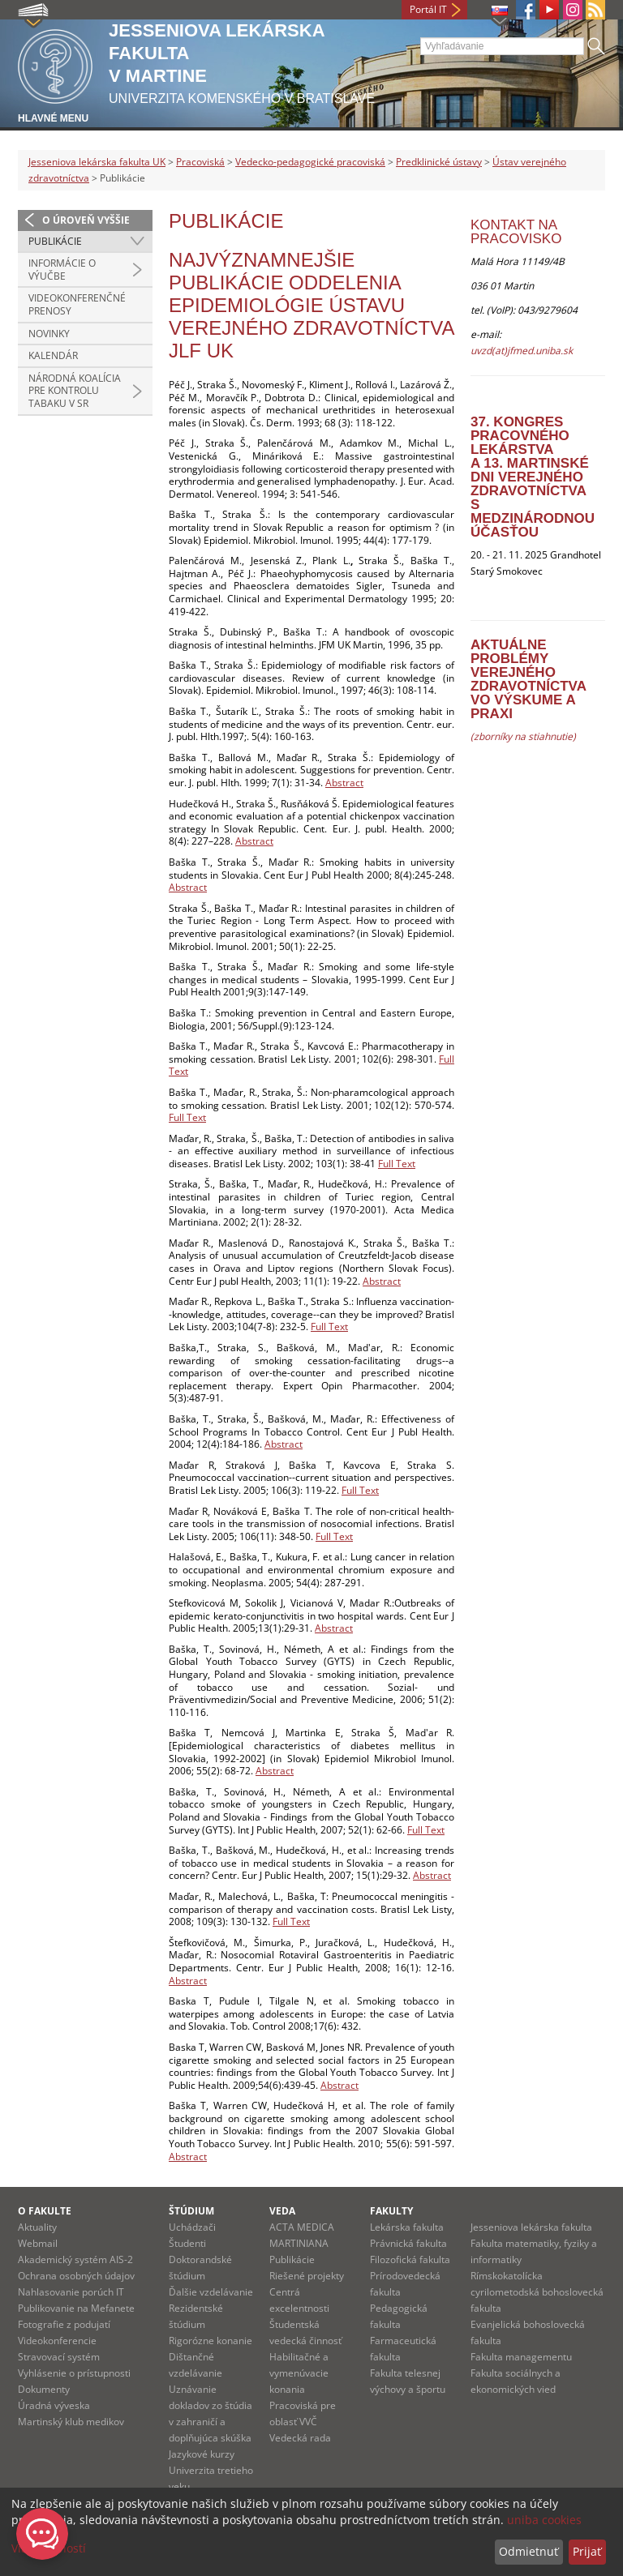 This screenshot has width=623, height=2576. Describe the element at coordinates (300, 2438) in the screenshot. I see `Vedecká rada` at that location.